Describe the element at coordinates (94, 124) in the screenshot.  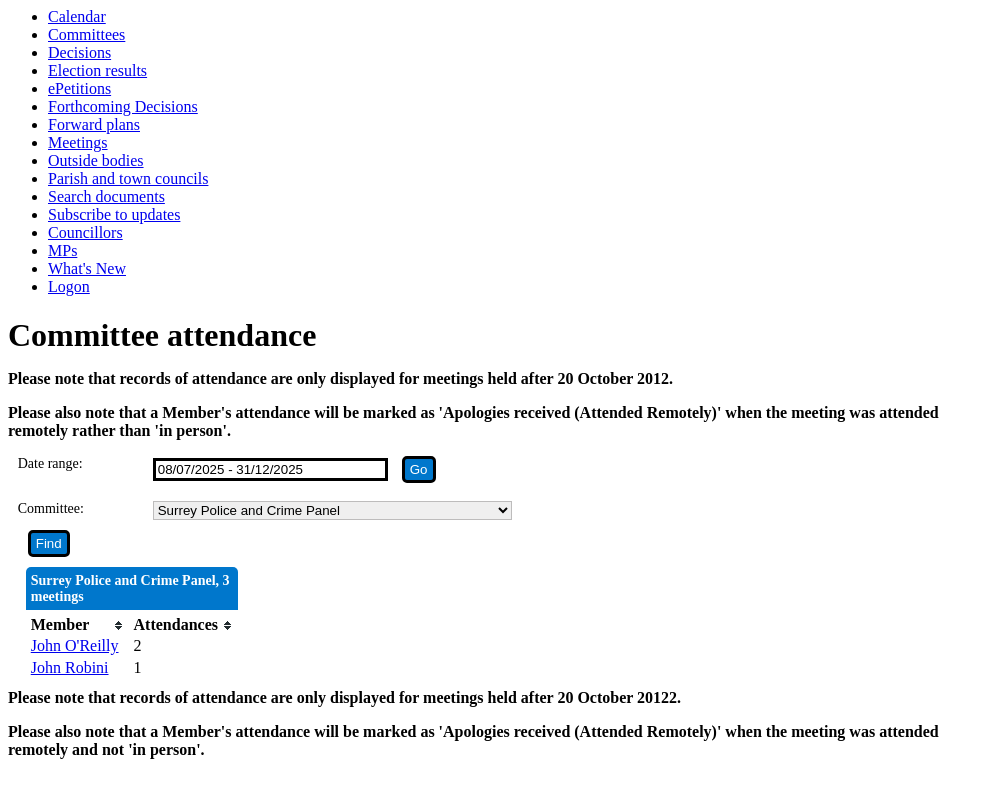
I see `Forward plans` at that location.